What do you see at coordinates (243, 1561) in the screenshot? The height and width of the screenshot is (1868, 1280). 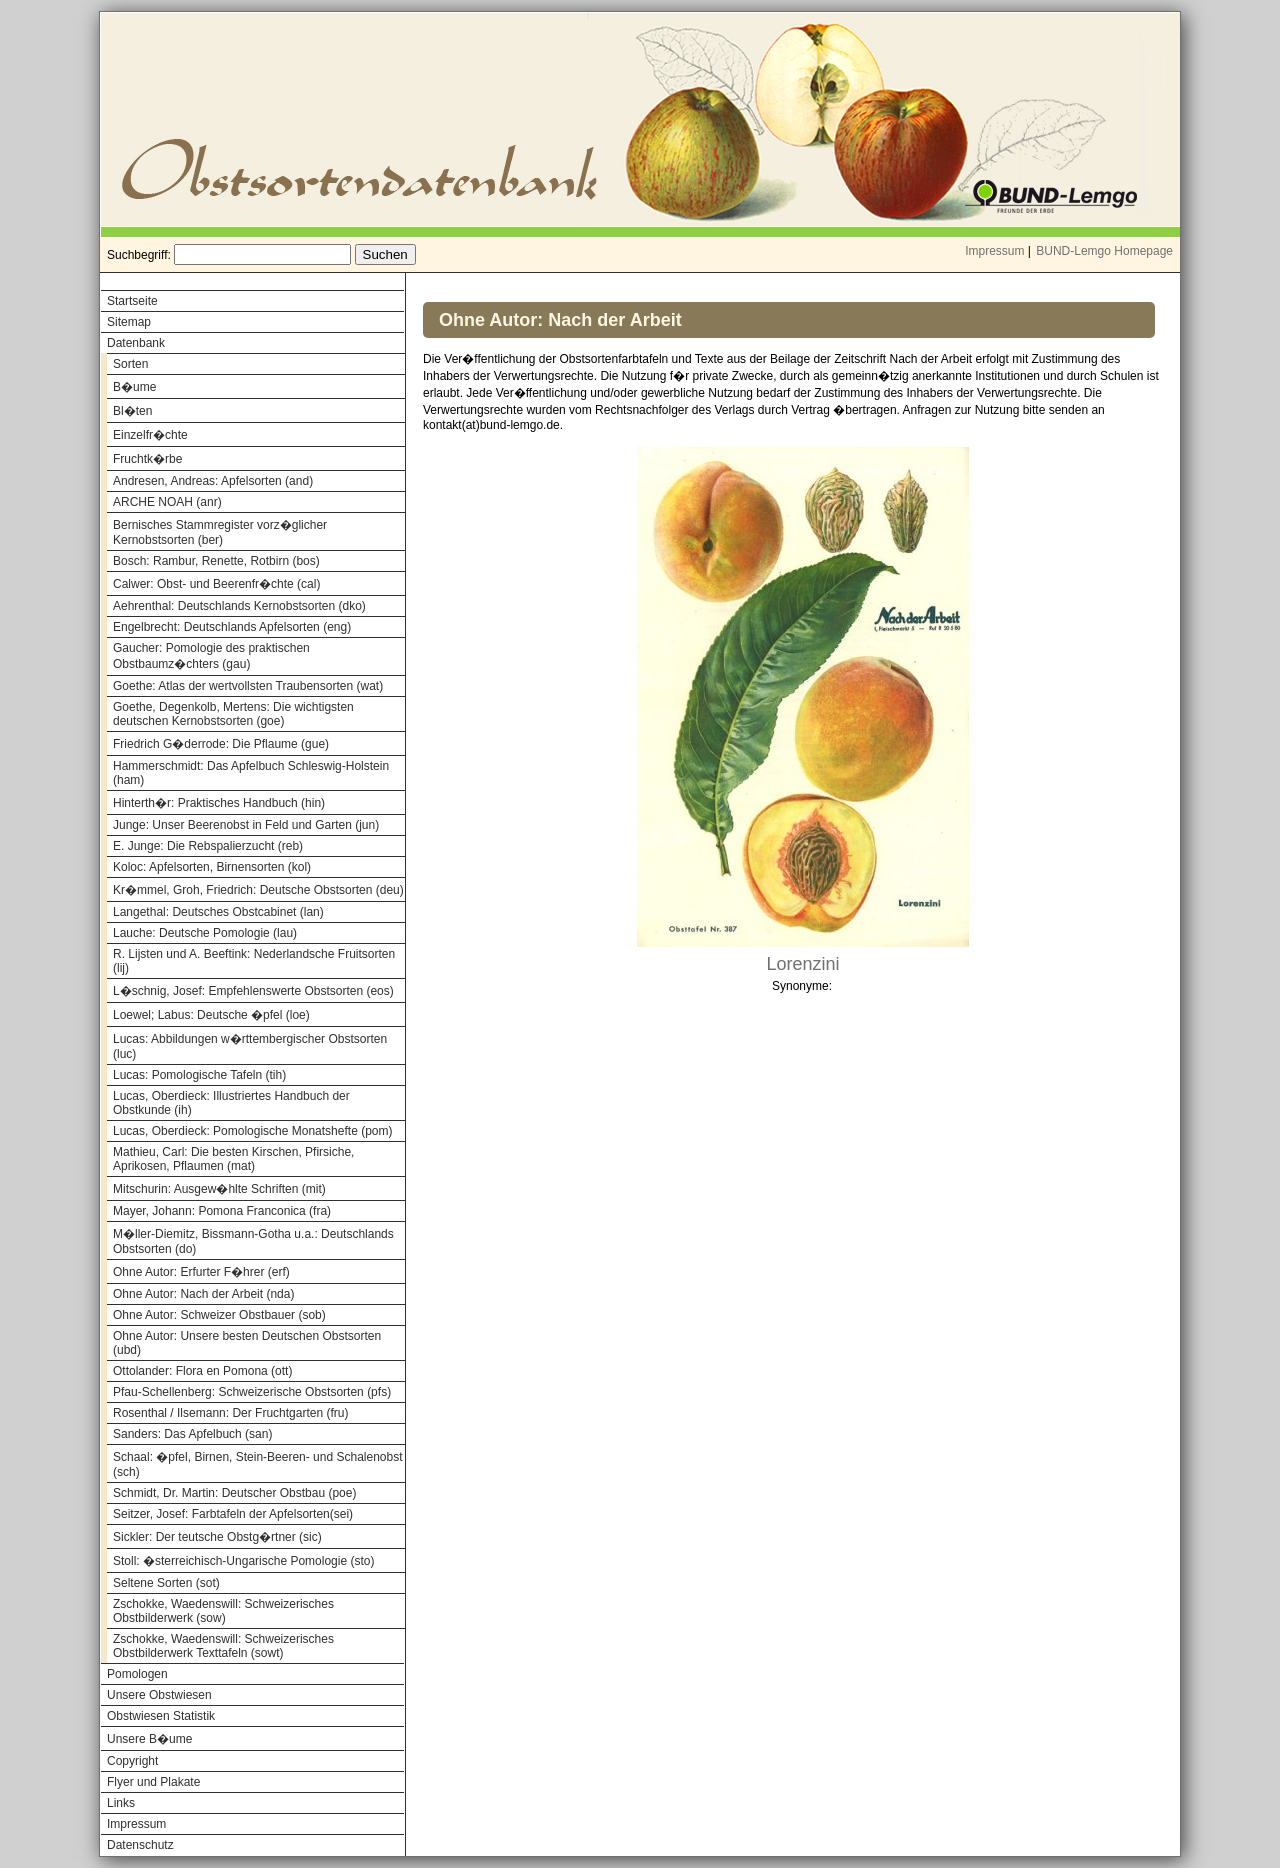 I see `Stoll: �sterreichisch-Ungarische Pomologie (sto)` at bounding box center [243, 1561].